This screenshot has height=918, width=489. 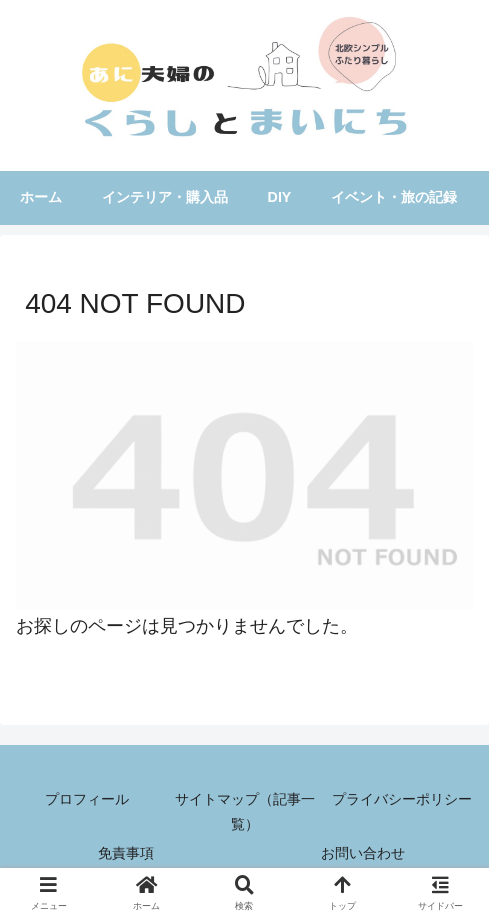 What do you see at coordinates (363, 854) in the screenshot?
I see `お問い合わせ` at bounding box center [363, 854].